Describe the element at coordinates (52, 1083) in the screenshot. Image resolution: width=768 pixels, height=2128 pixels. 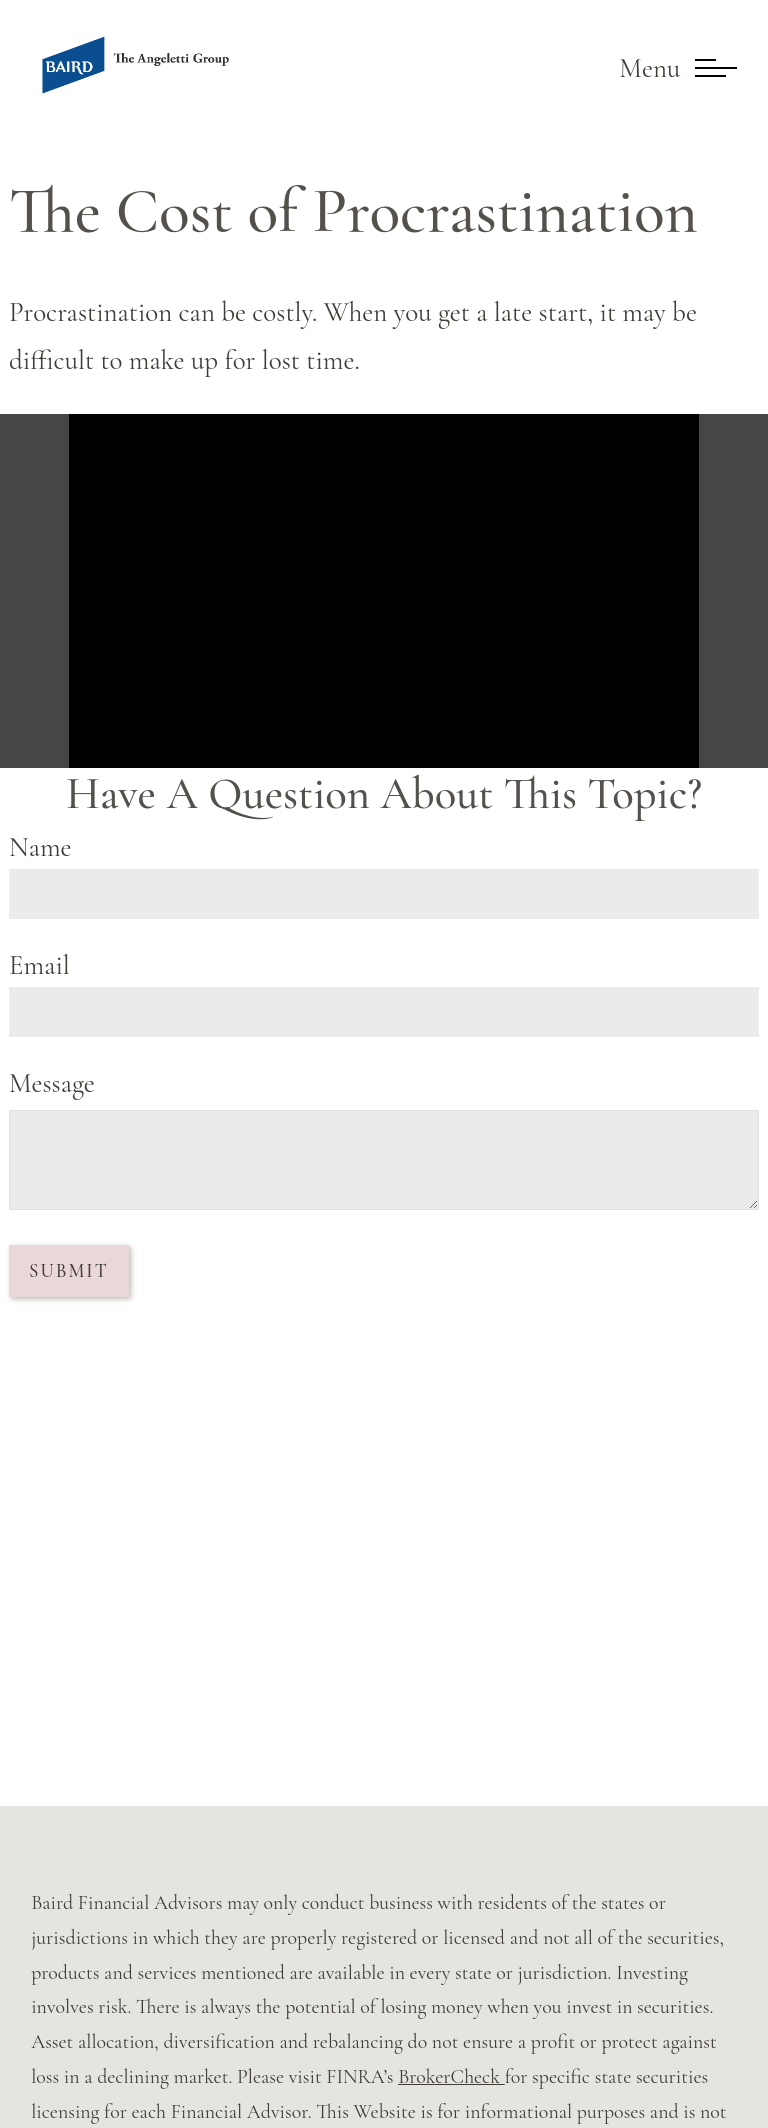
I see `Message` at that location.